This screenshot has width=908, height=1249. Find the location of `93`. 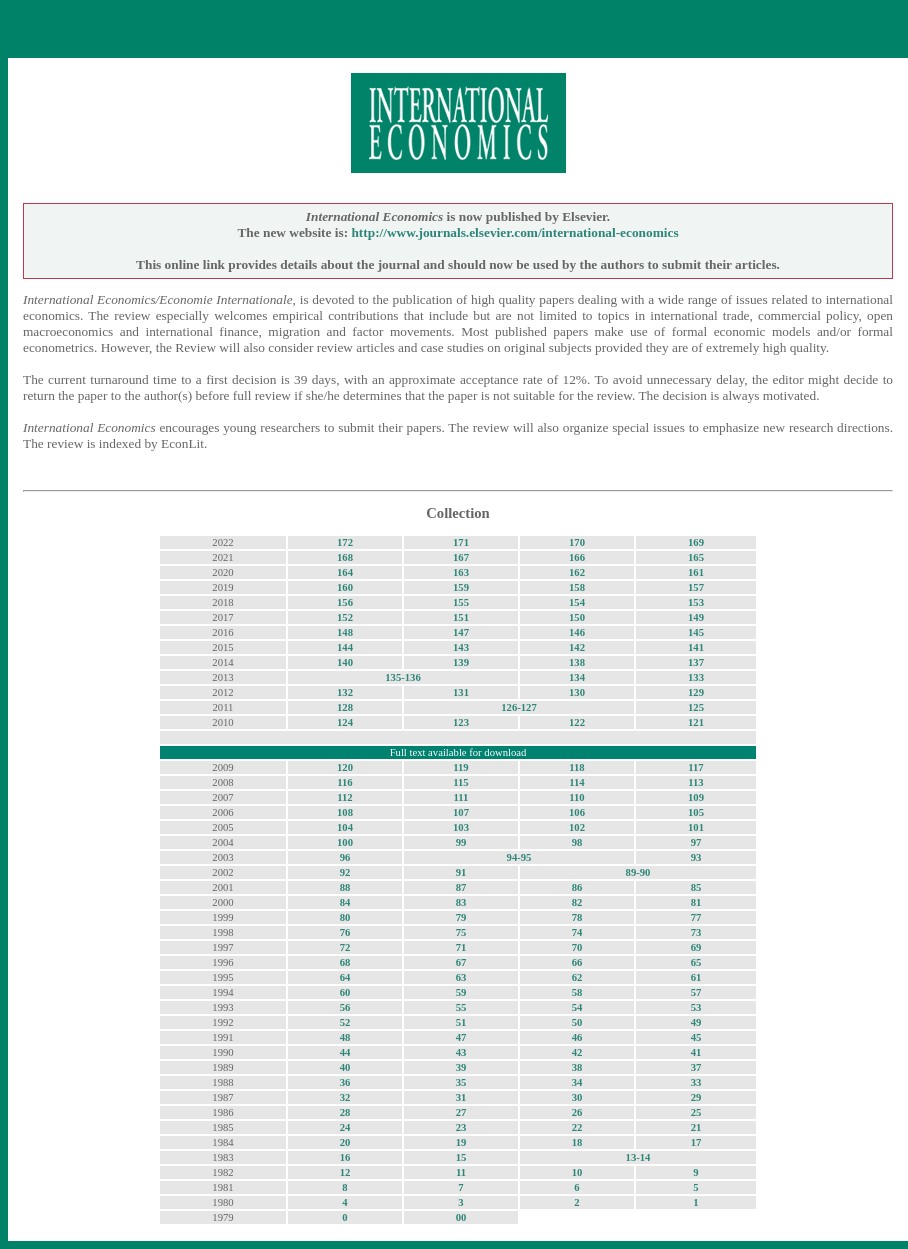

93 is located at coordinates (696, 857).